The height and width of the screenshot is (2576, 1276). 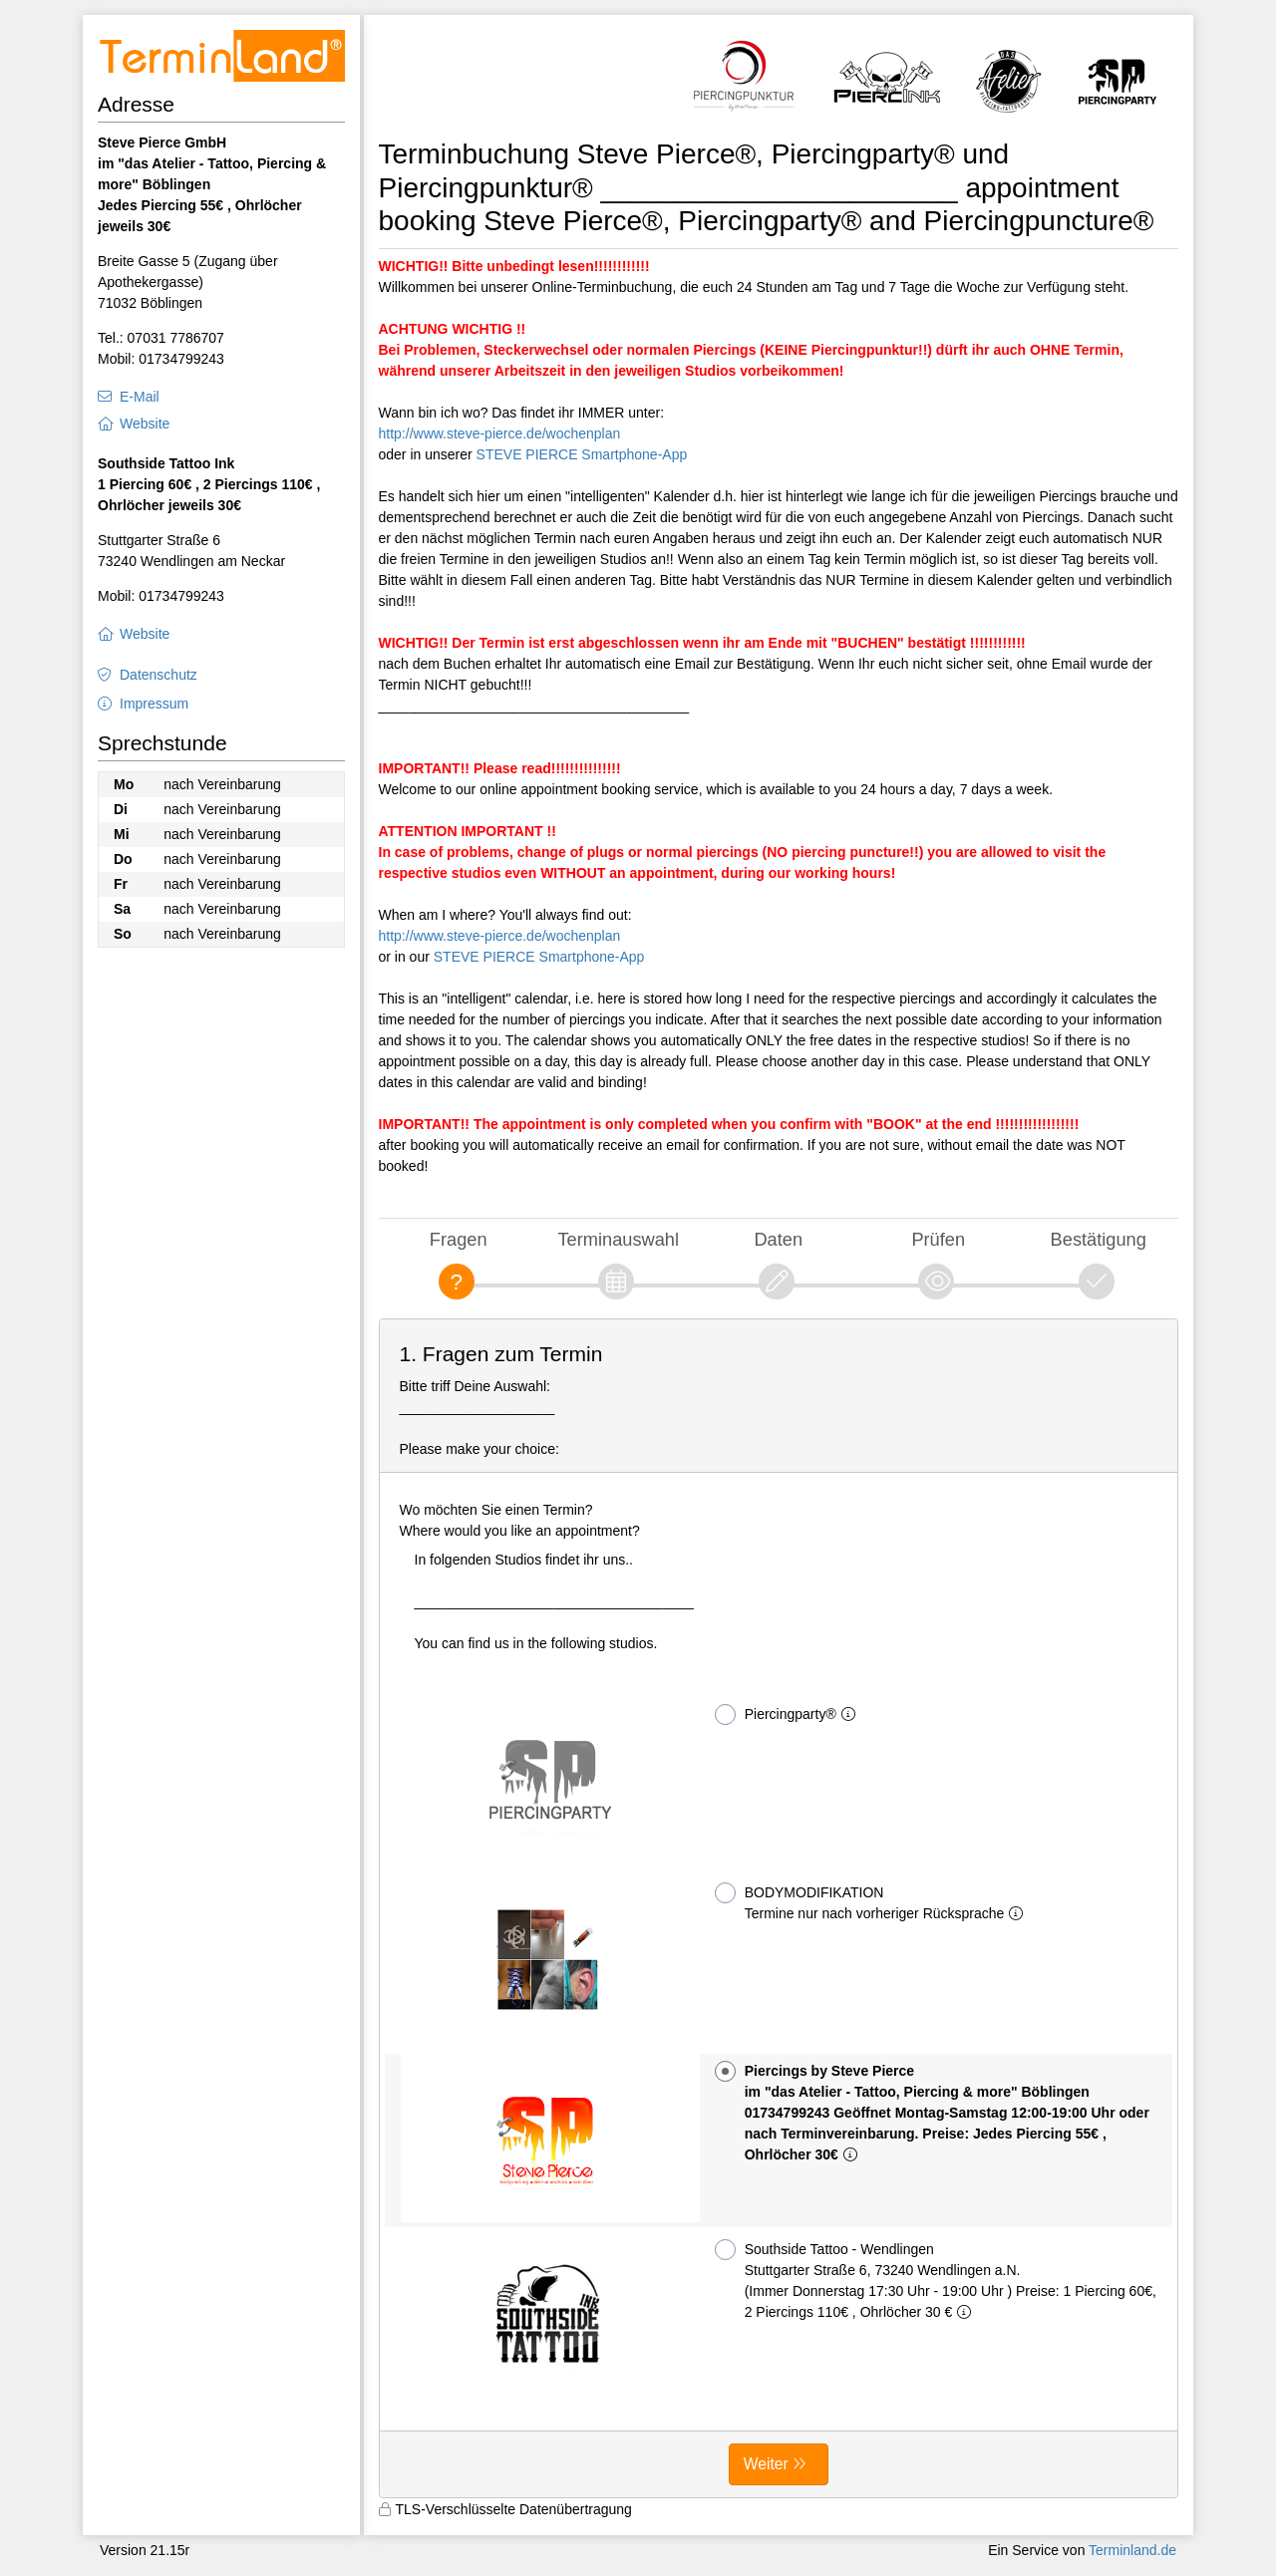 I want to click on Prüfen, so click(x=938, y=1239).